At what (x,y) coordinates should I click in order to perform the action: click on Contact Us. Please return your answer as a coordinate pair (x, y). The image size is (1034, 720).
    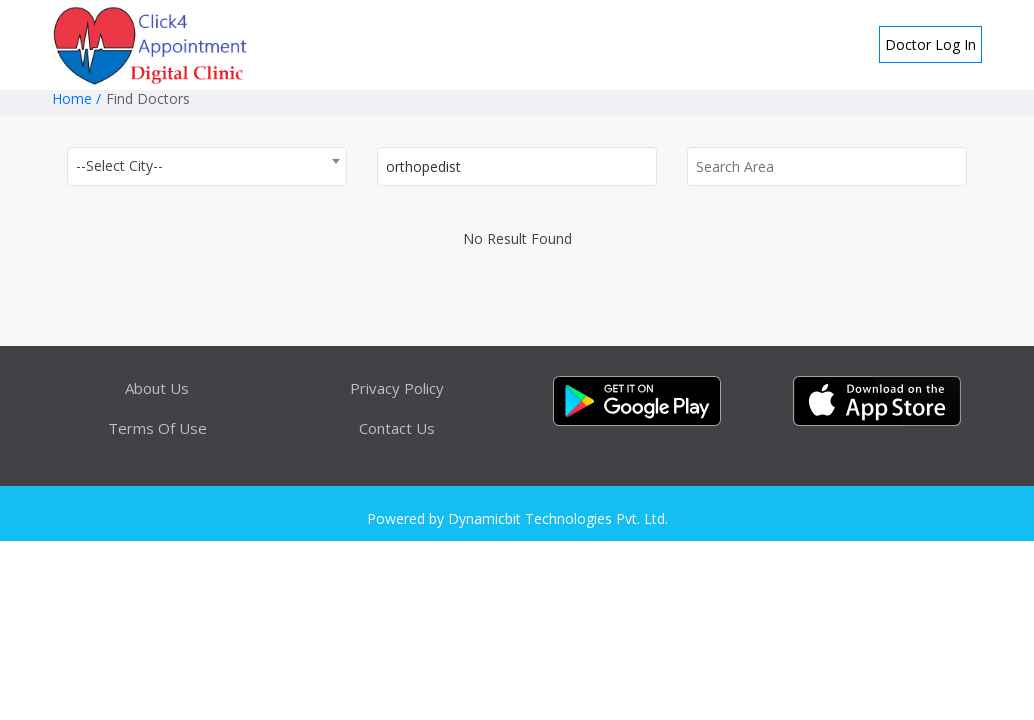
    Looking at the image, I should click on (397, 428).